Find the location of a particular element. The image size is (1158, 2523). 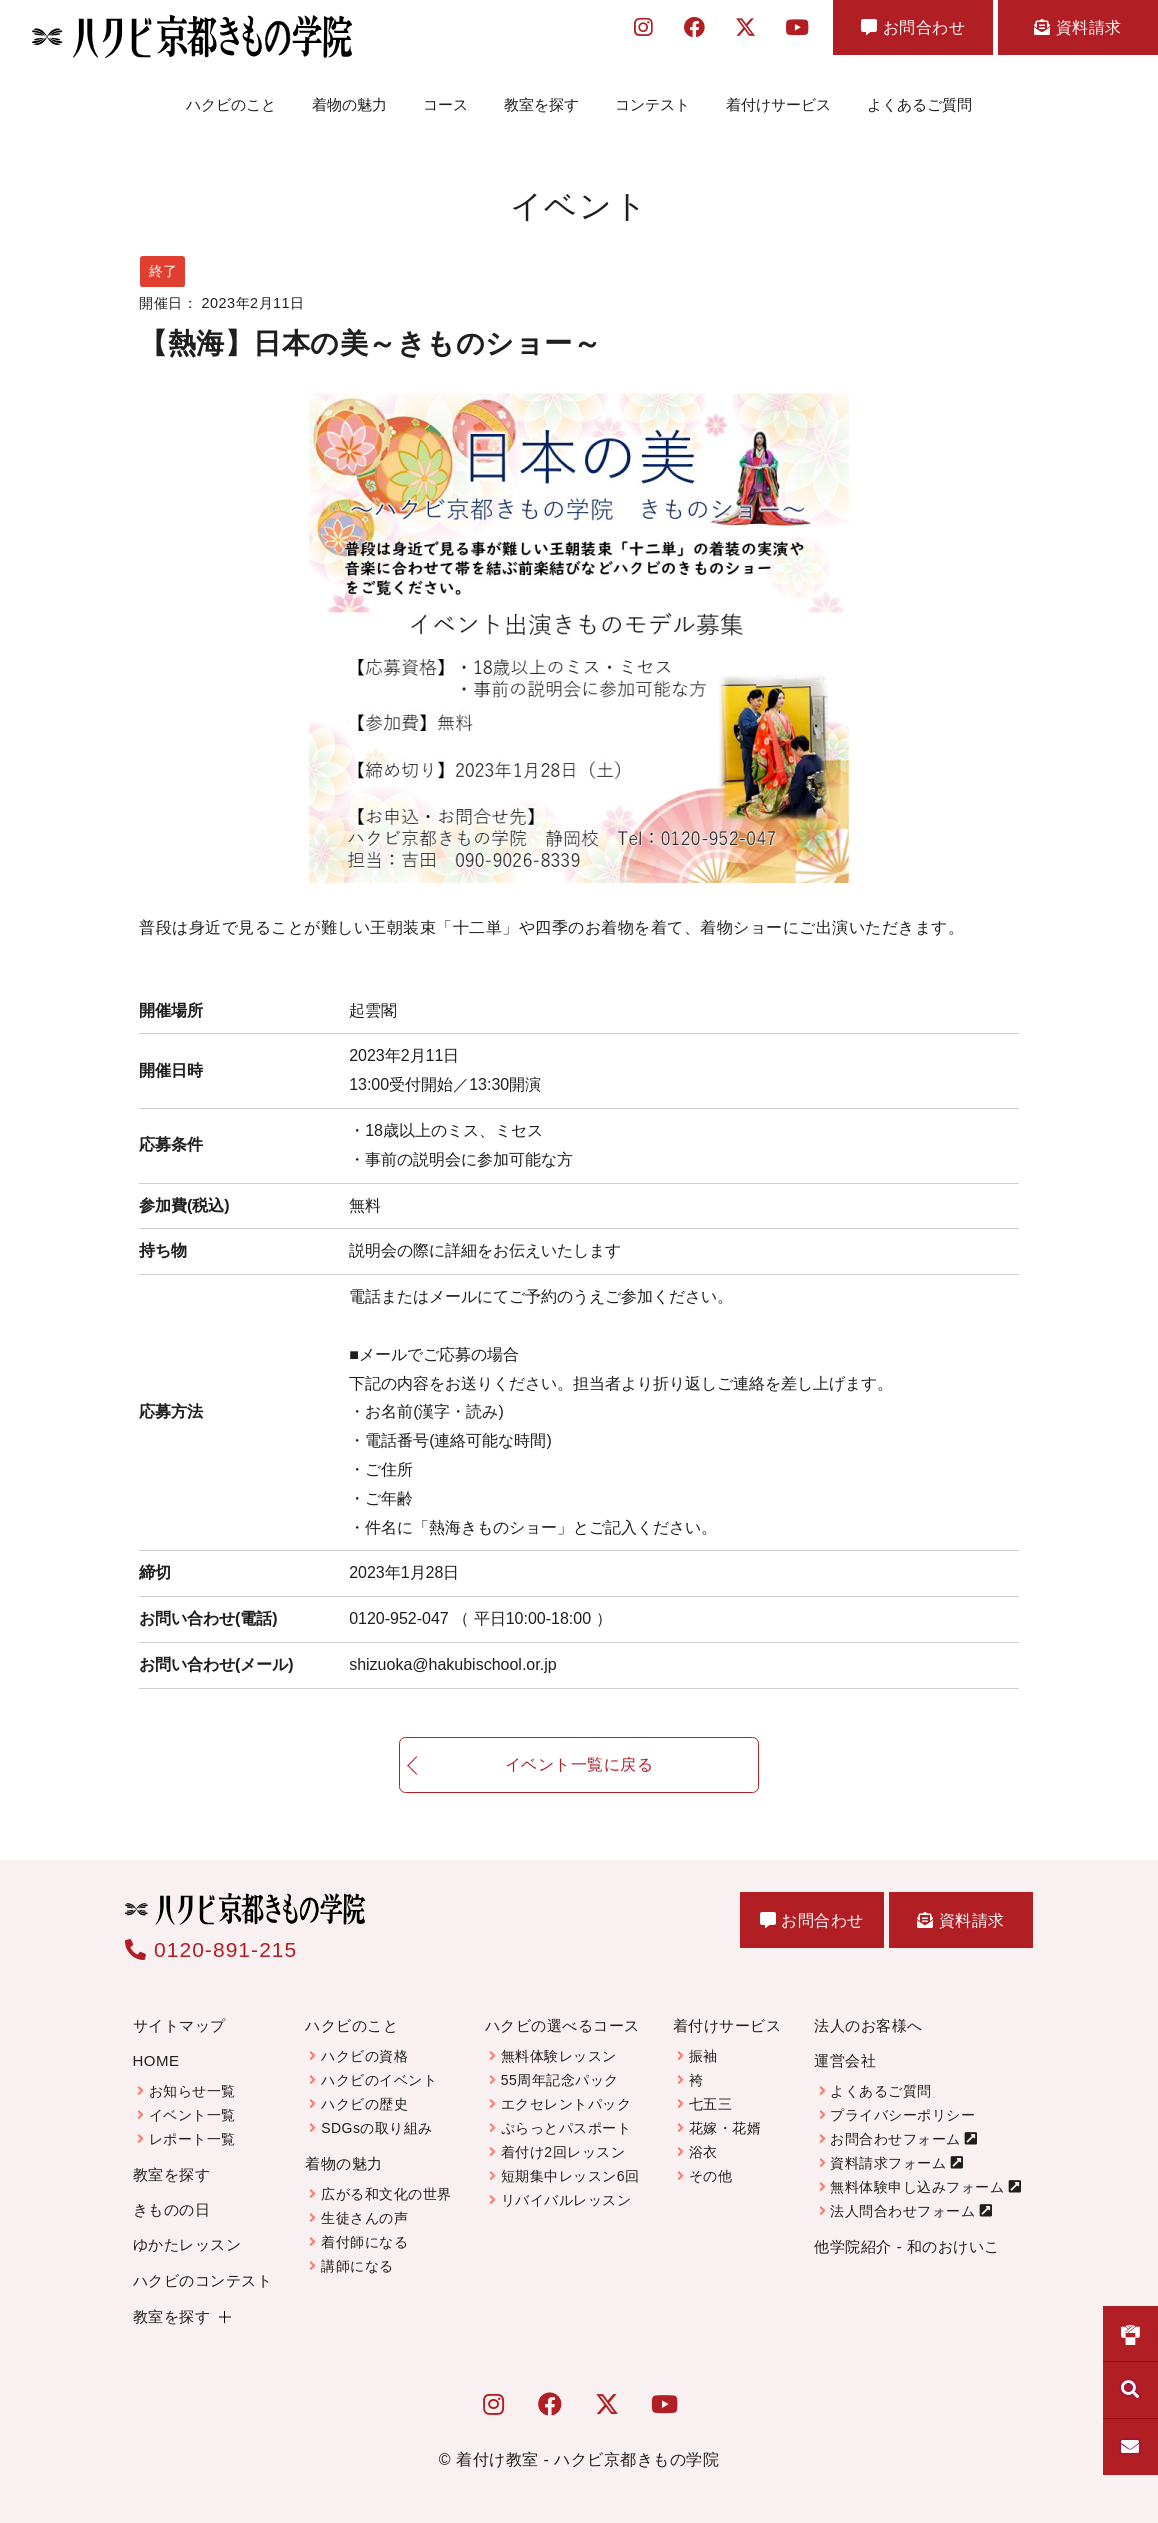

教室を探す is located at coordinates (541, 104).